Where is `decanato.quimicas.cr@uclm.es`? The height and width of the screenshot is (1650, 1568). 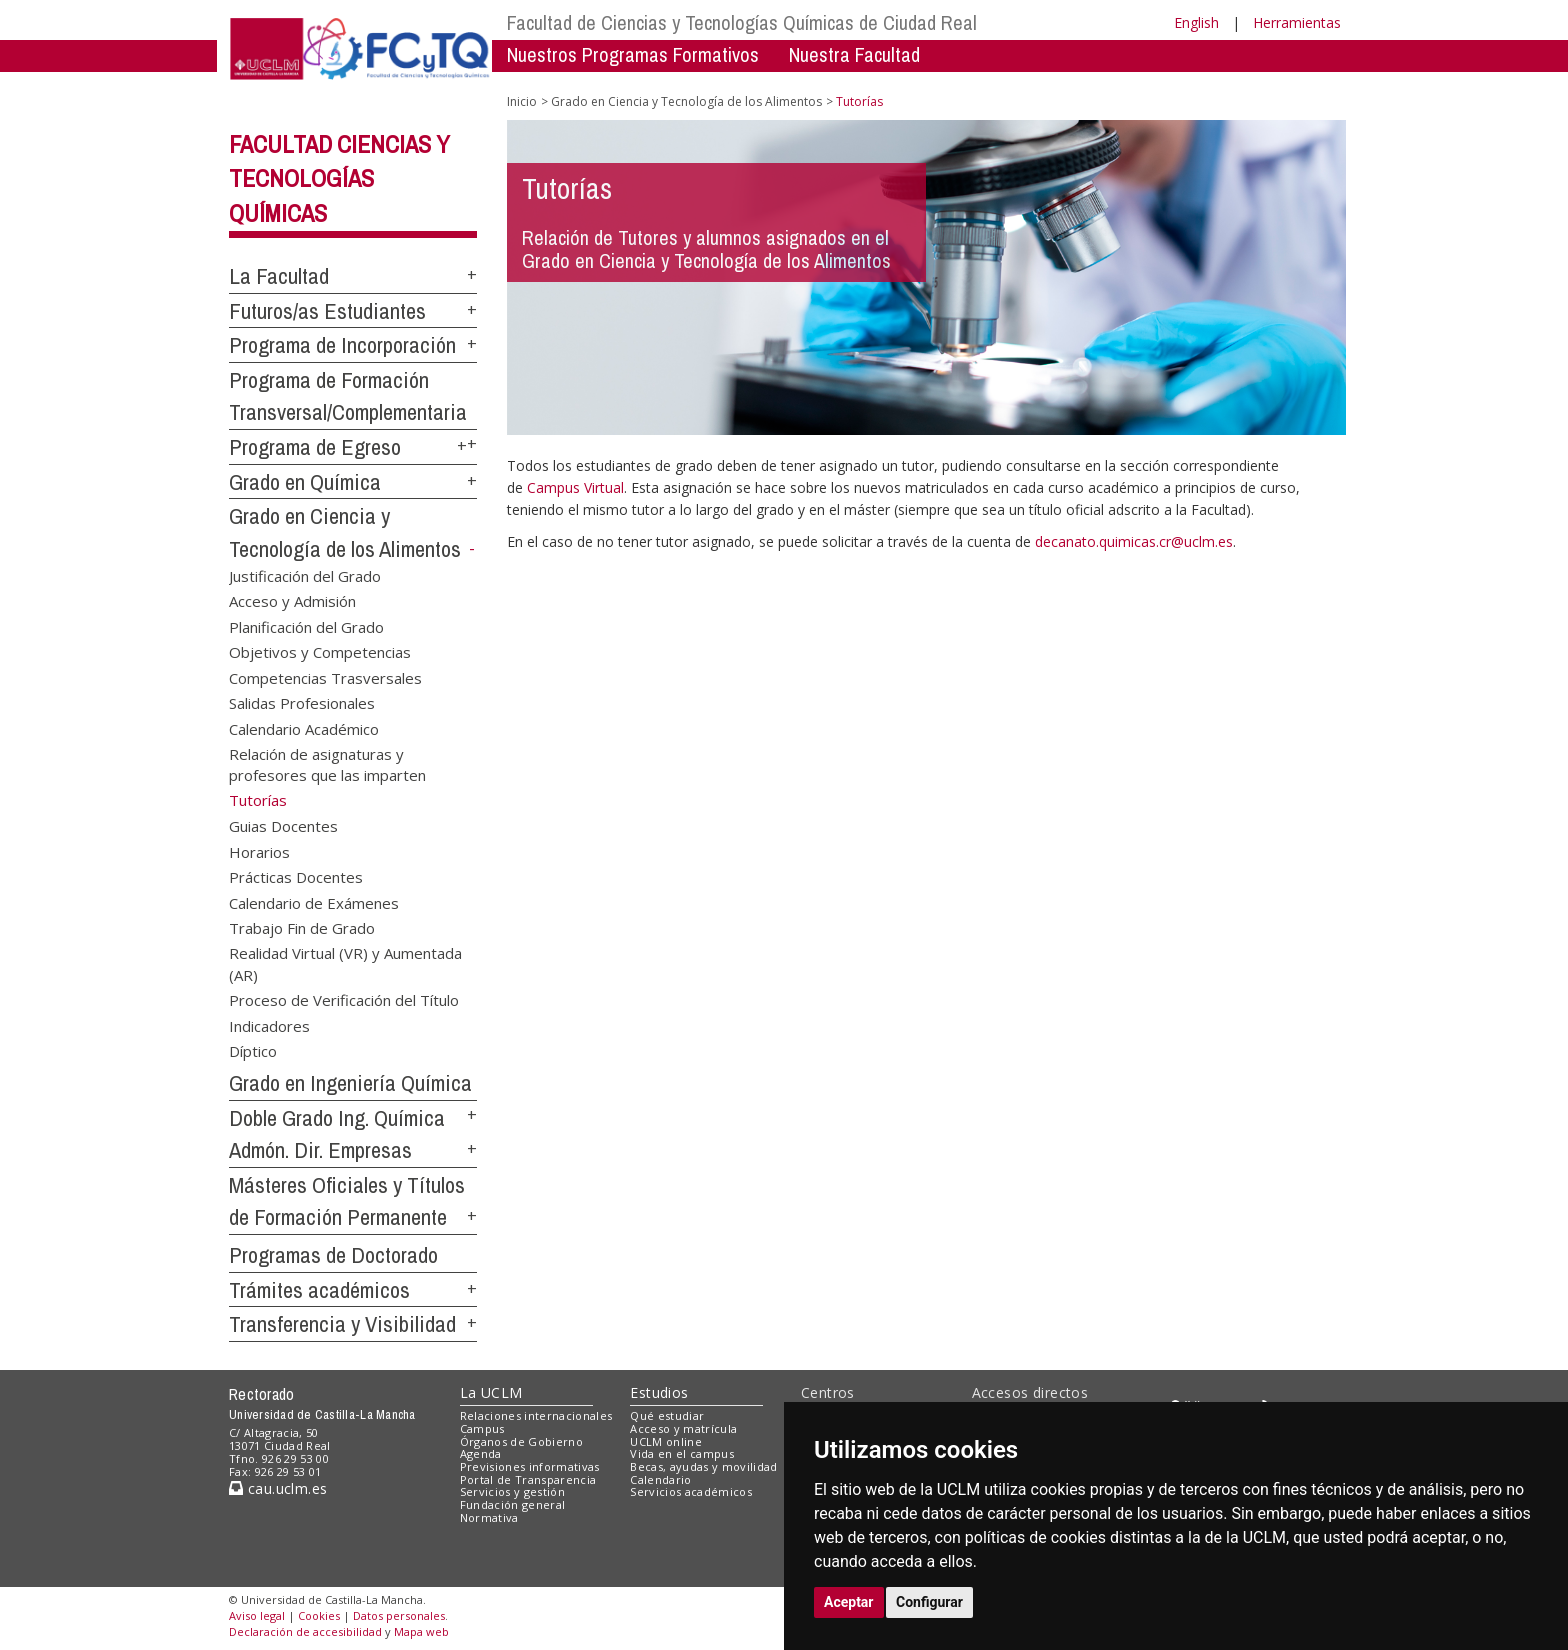
decanato.quimicas.cr@uclm.es is located at coordinates (1134, 541).